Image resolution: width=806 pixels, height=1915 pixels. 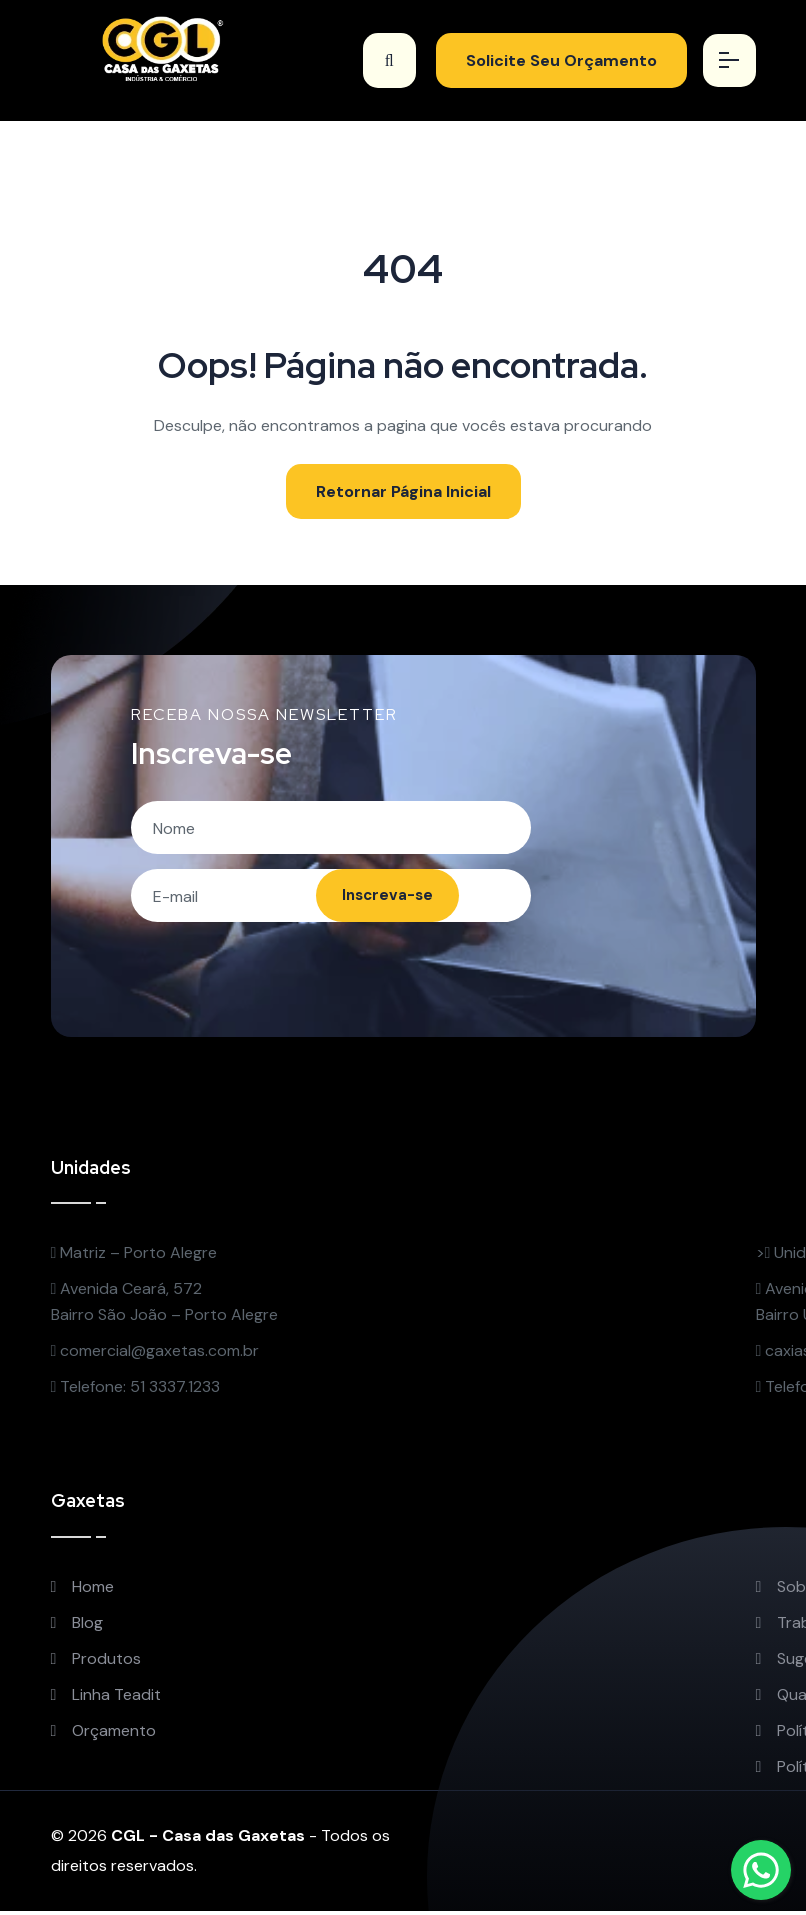 I want to click on Solicite Seu Orçamento, so click(x=555, y=60).